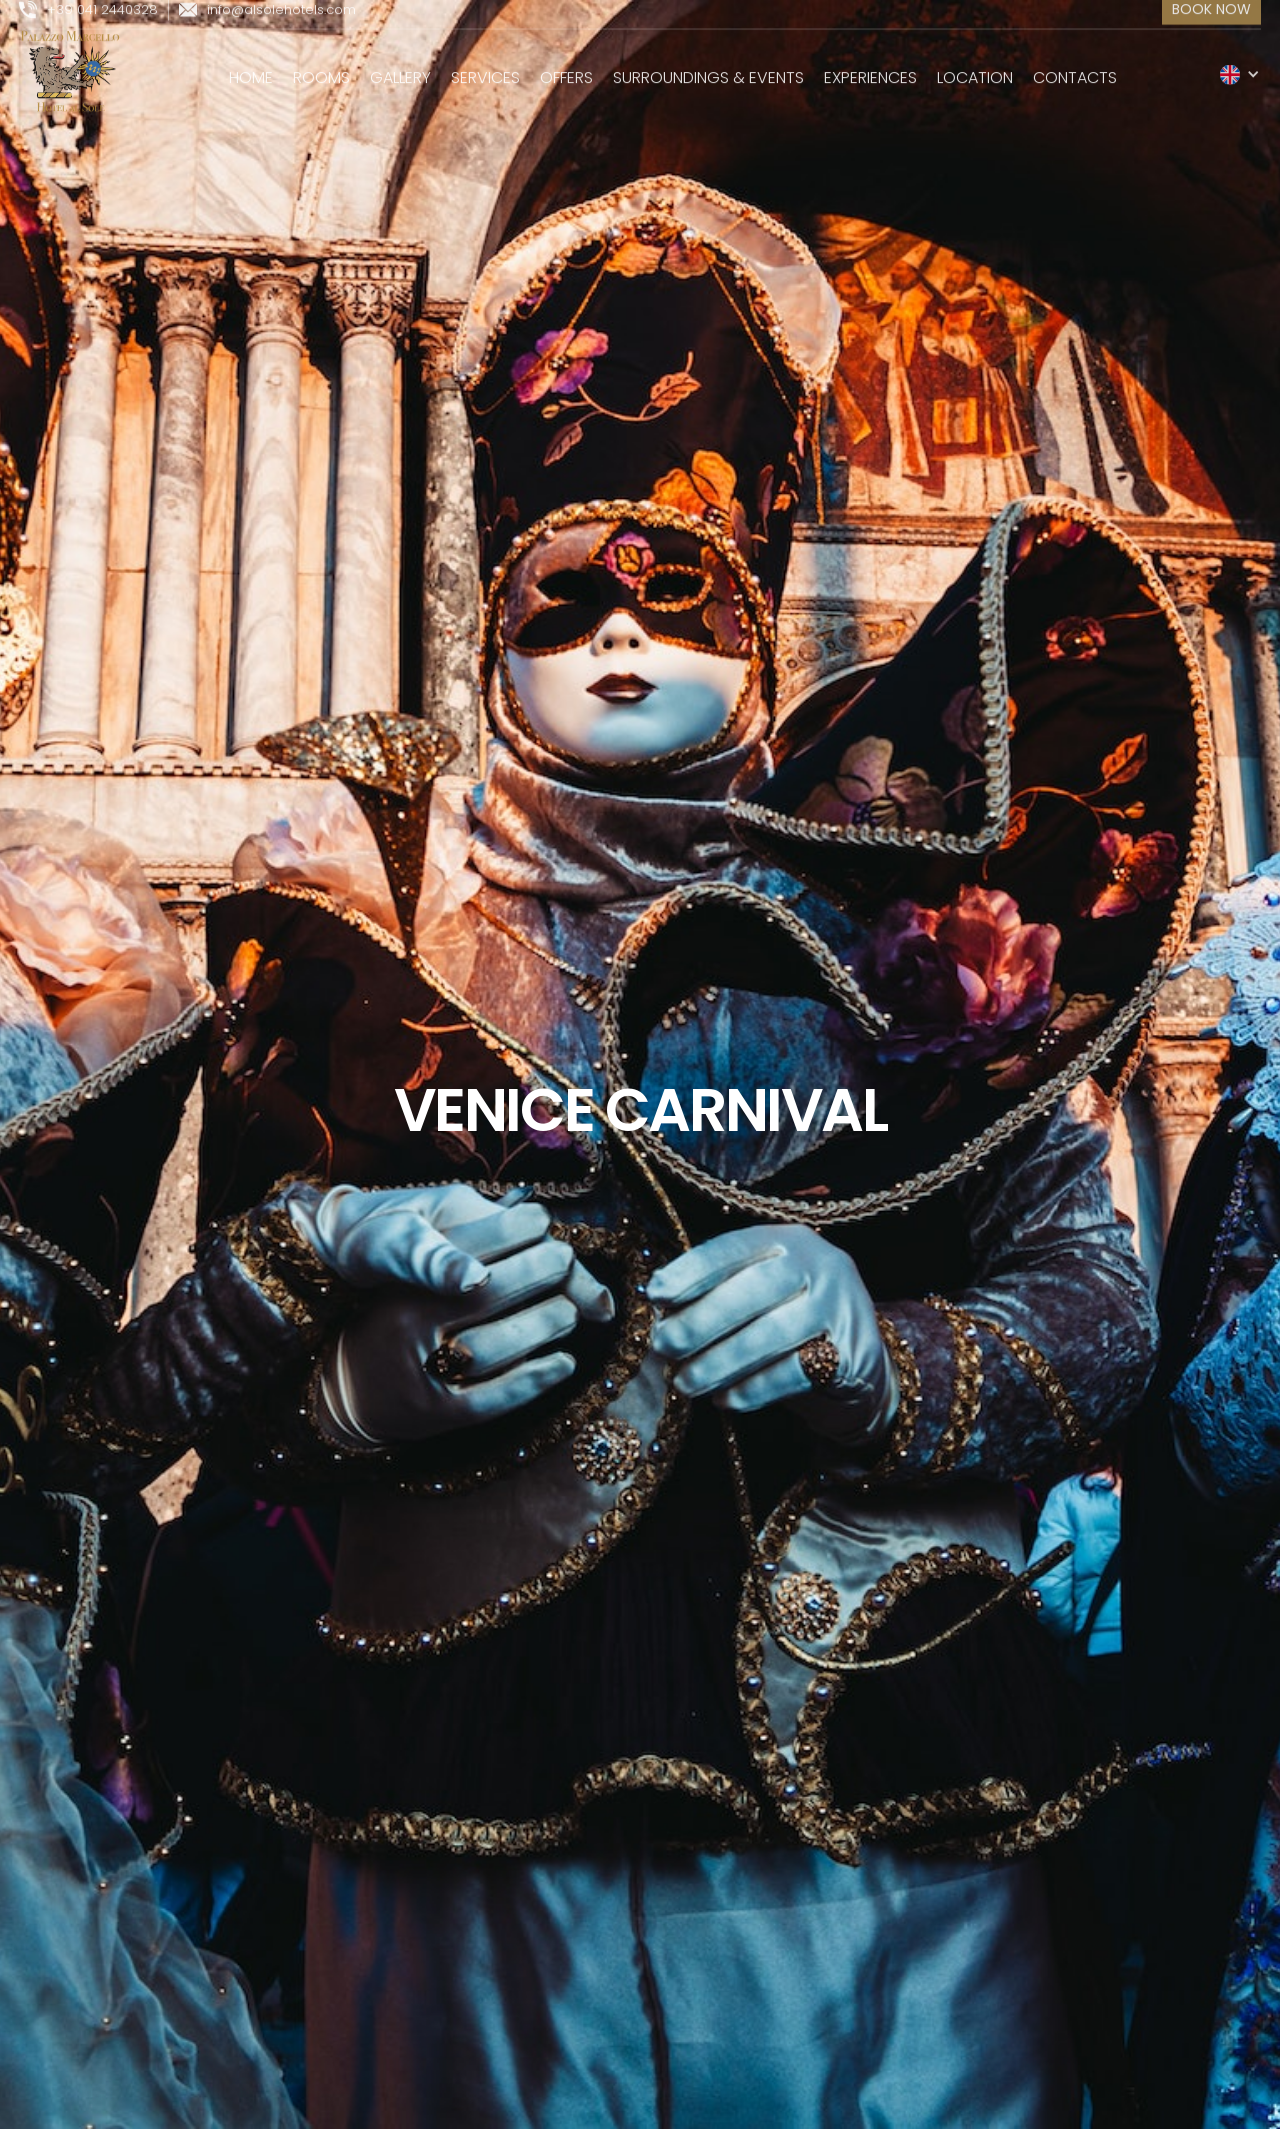 The image size is (1280, 2129). What do you see at coordinates (1075, 67) in the screenshot?
I see `Contacts` at bounding box center [1075, 67].